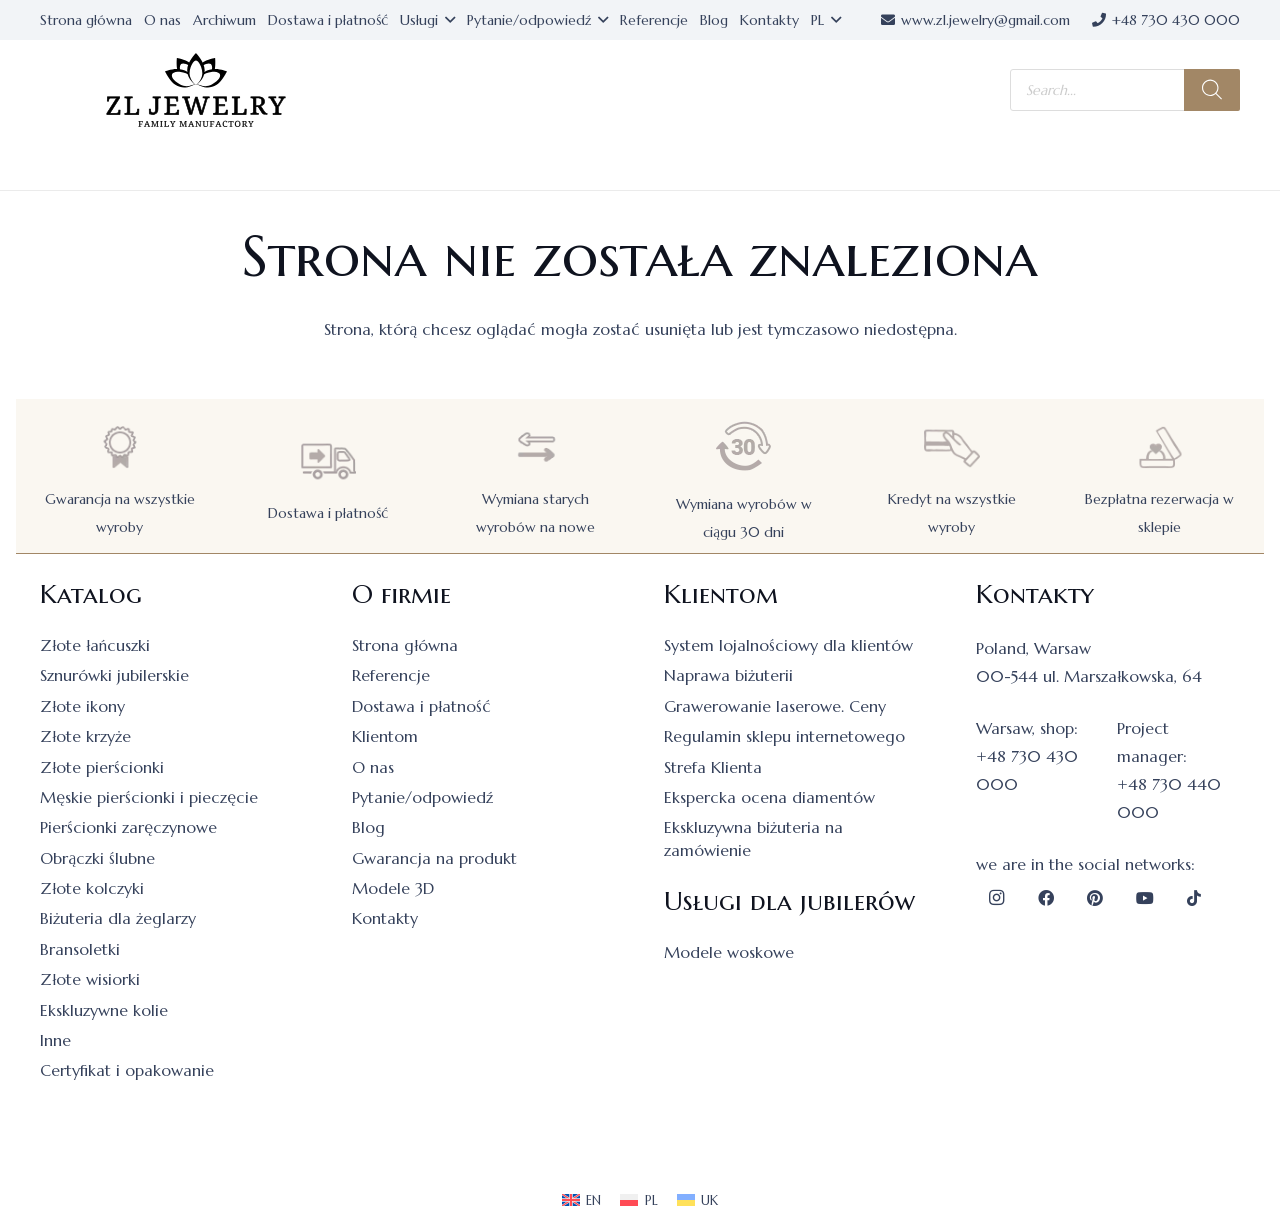 The width and height of the screenshot is (1280, 1225). Describe the element at coordinates (536, 447) in the screenshot. I see `[Wymiana starych wyrobów na nowe]` at that location.